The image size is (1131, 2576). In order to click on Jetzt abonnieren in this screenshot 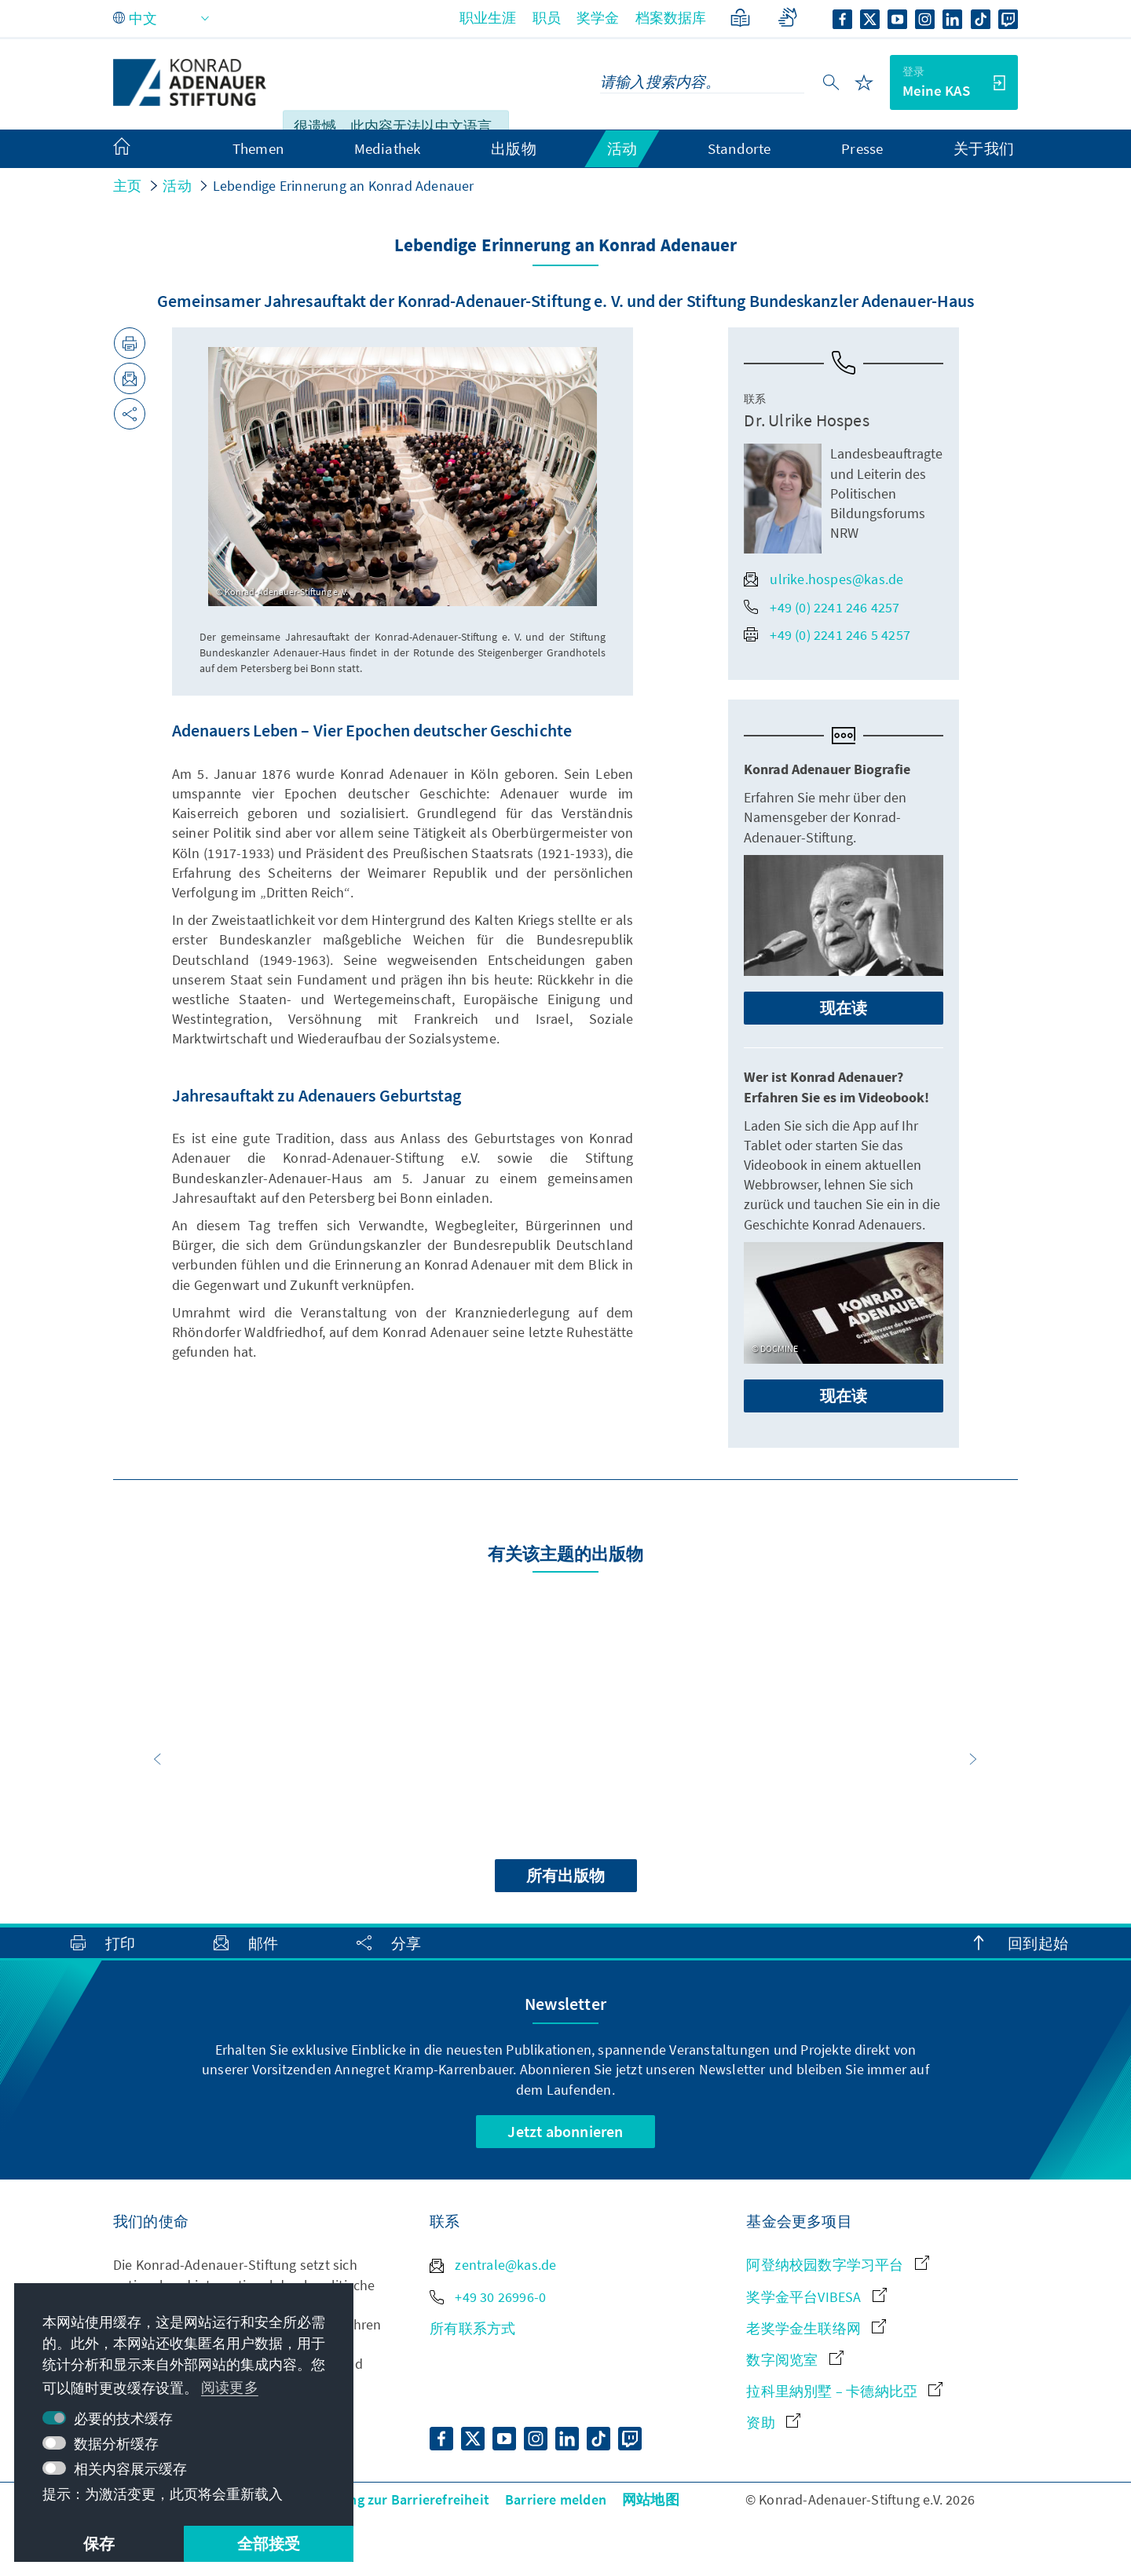, I will do `click(565, 2131)`.